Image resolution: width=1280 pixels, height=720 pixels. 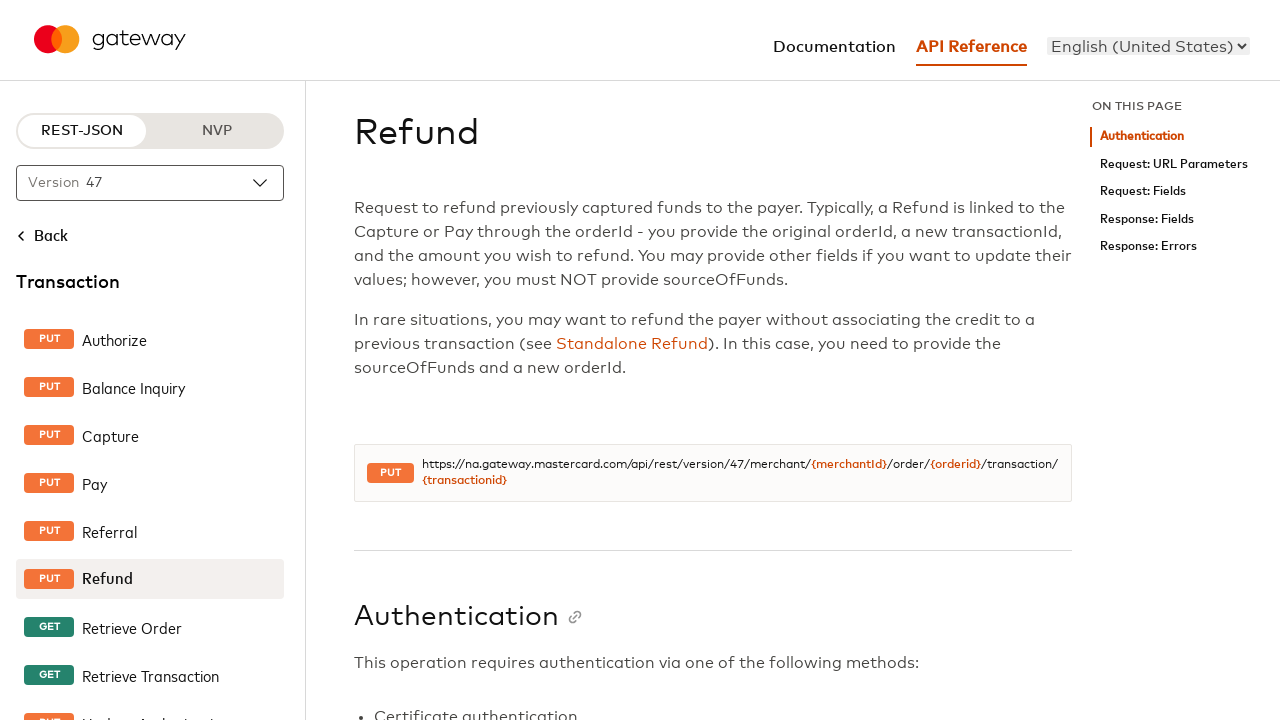 I want to click on Response: Fields, so click(x=1147, y=219).